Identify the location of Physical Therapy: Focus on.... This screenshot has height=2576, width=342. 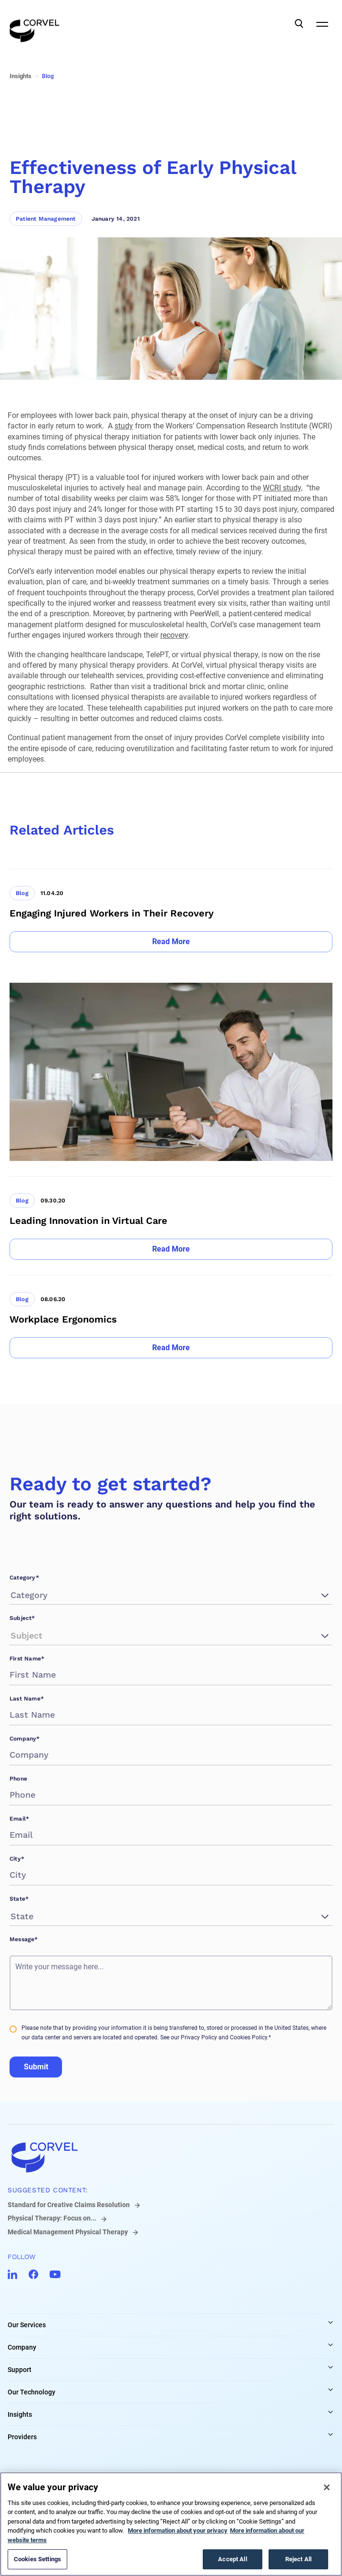
(52, 2218).